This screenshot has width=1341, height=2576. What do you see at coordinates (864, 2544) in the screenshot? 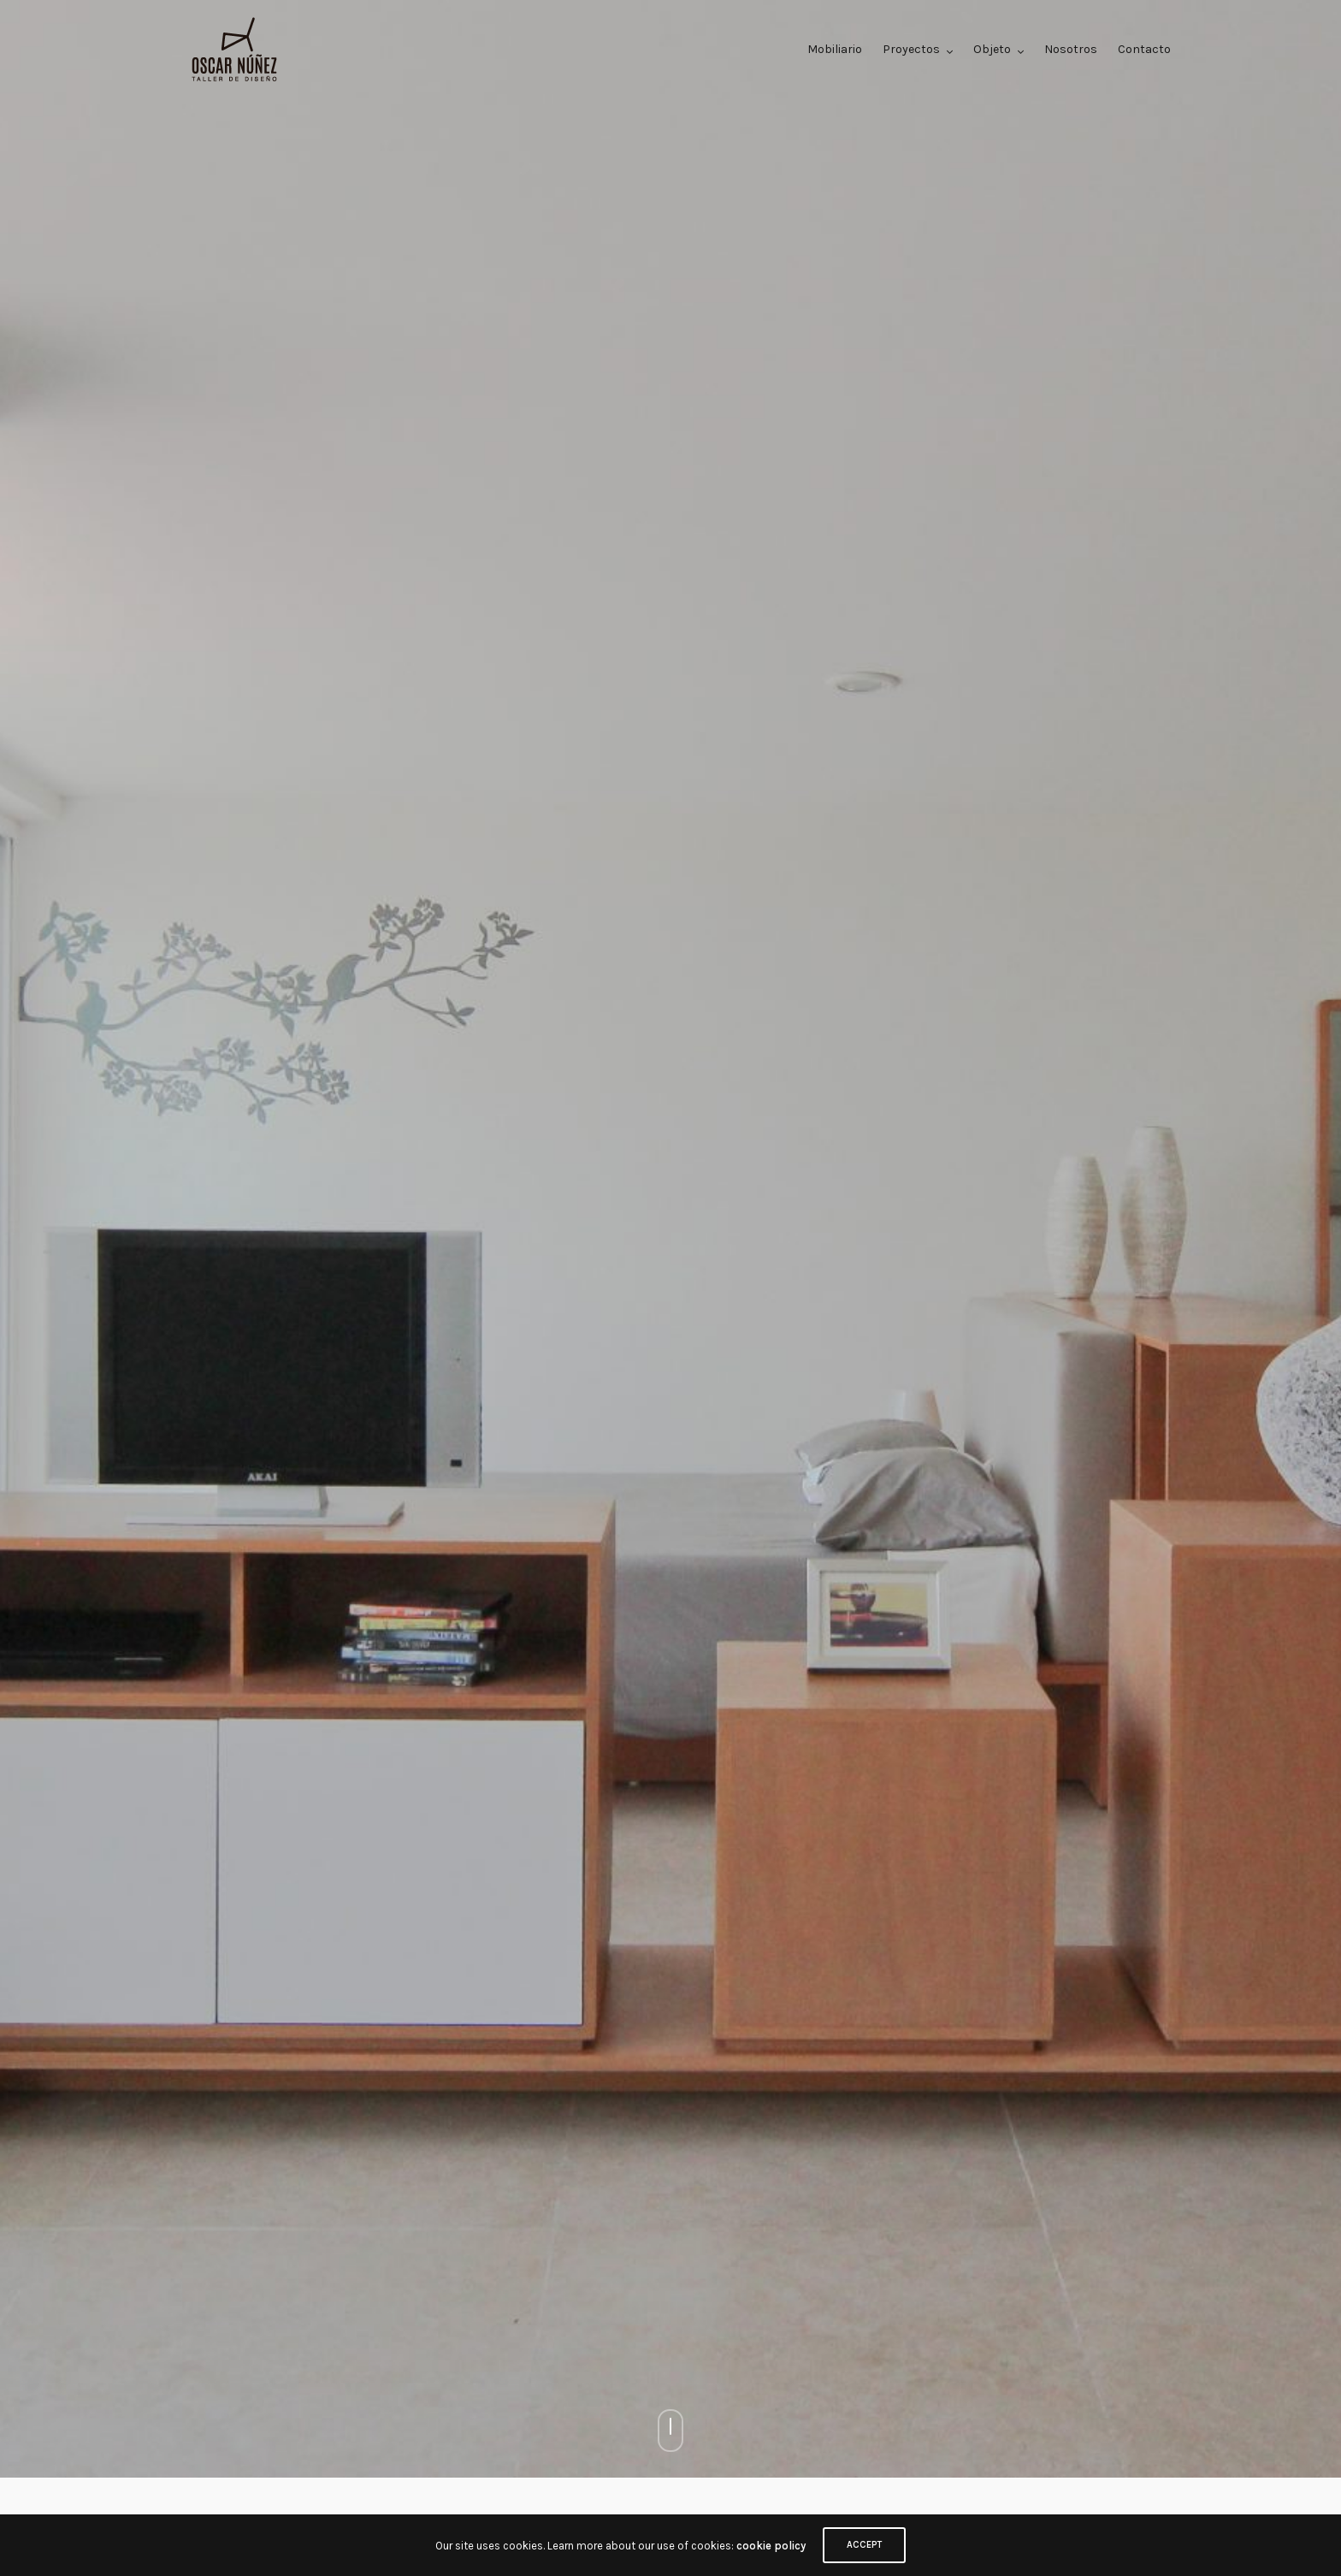
I see `ACCEPT` at bounding box center [864, 2544].